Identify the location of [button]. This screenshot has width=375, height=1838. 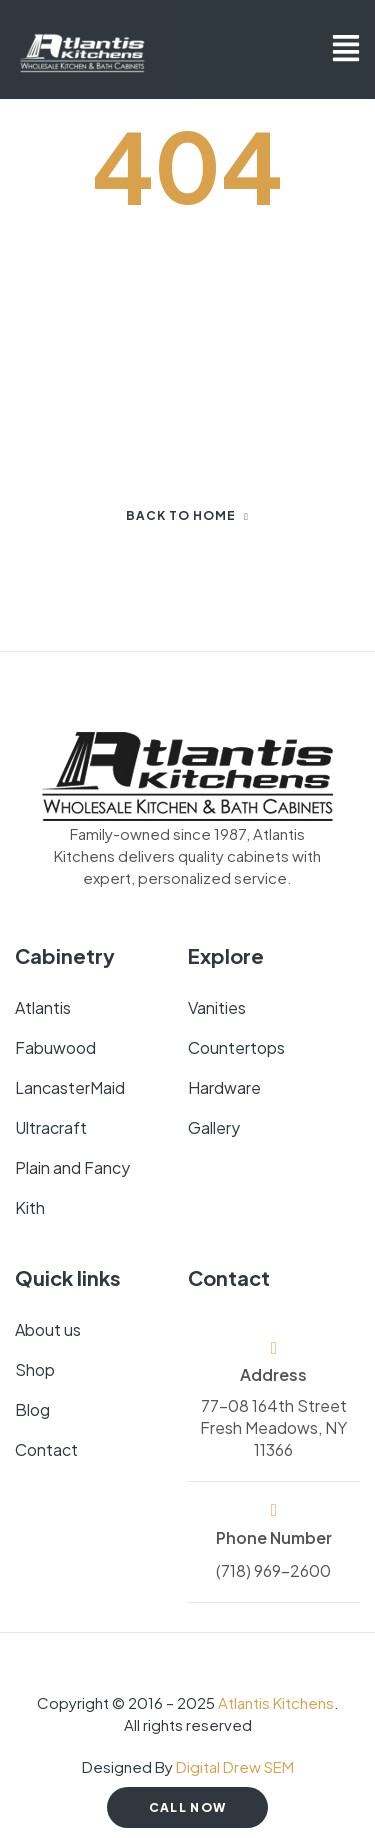
(345, 50).